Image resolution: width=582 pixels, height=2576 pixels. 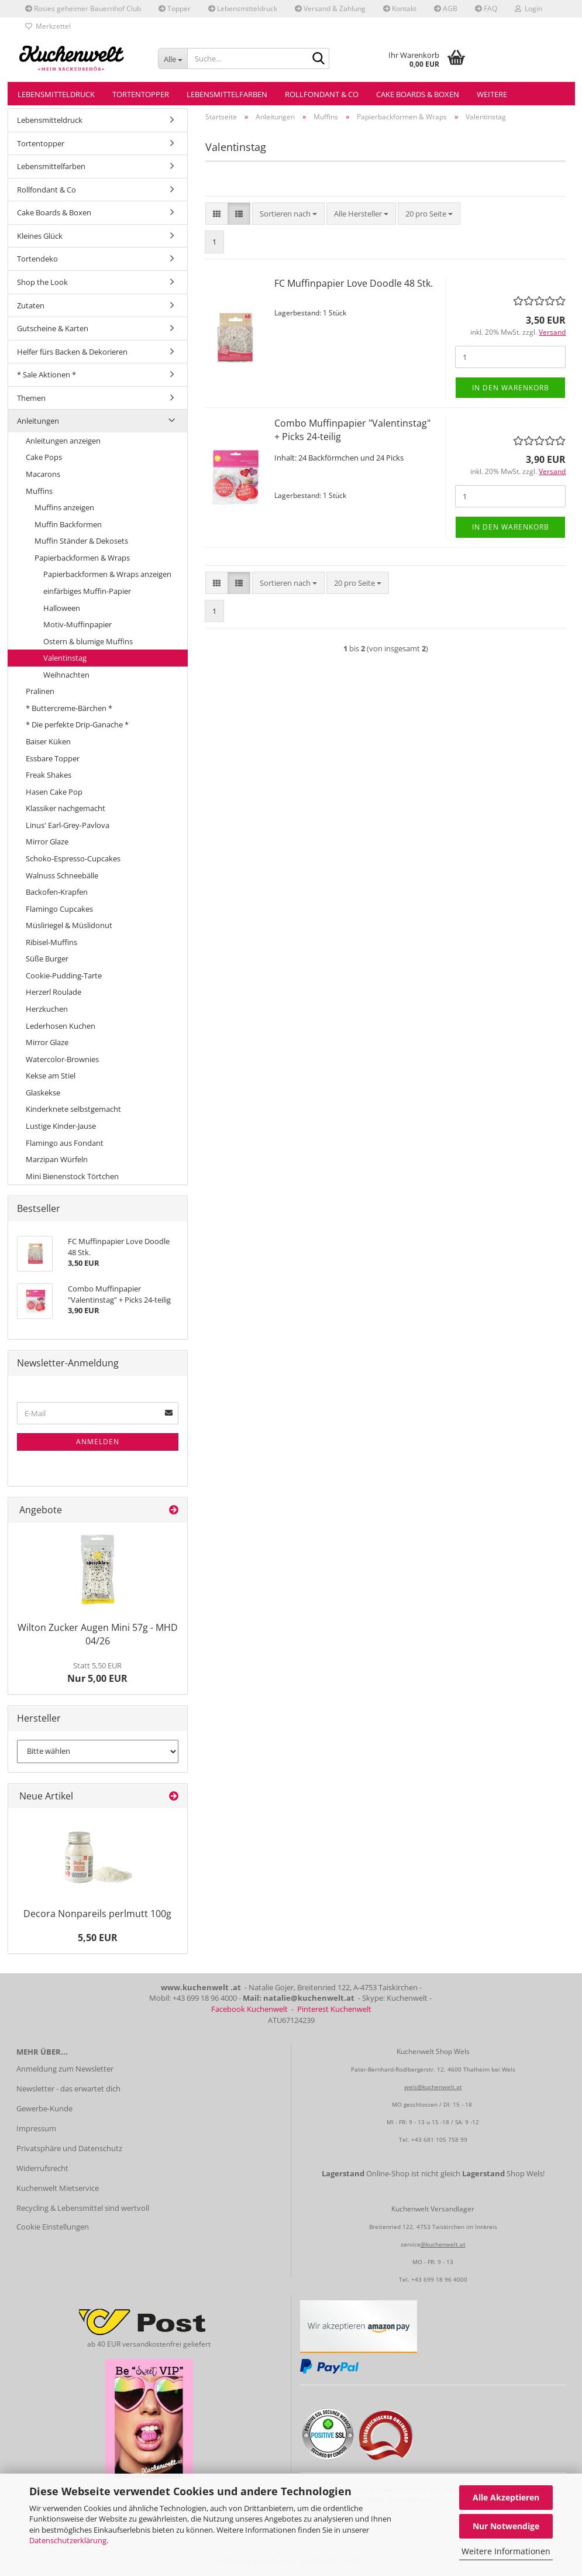 What do you see at coordinates (40, 691) in the screenshot?
I see `Pralinen` at bounding box center [40, 691].